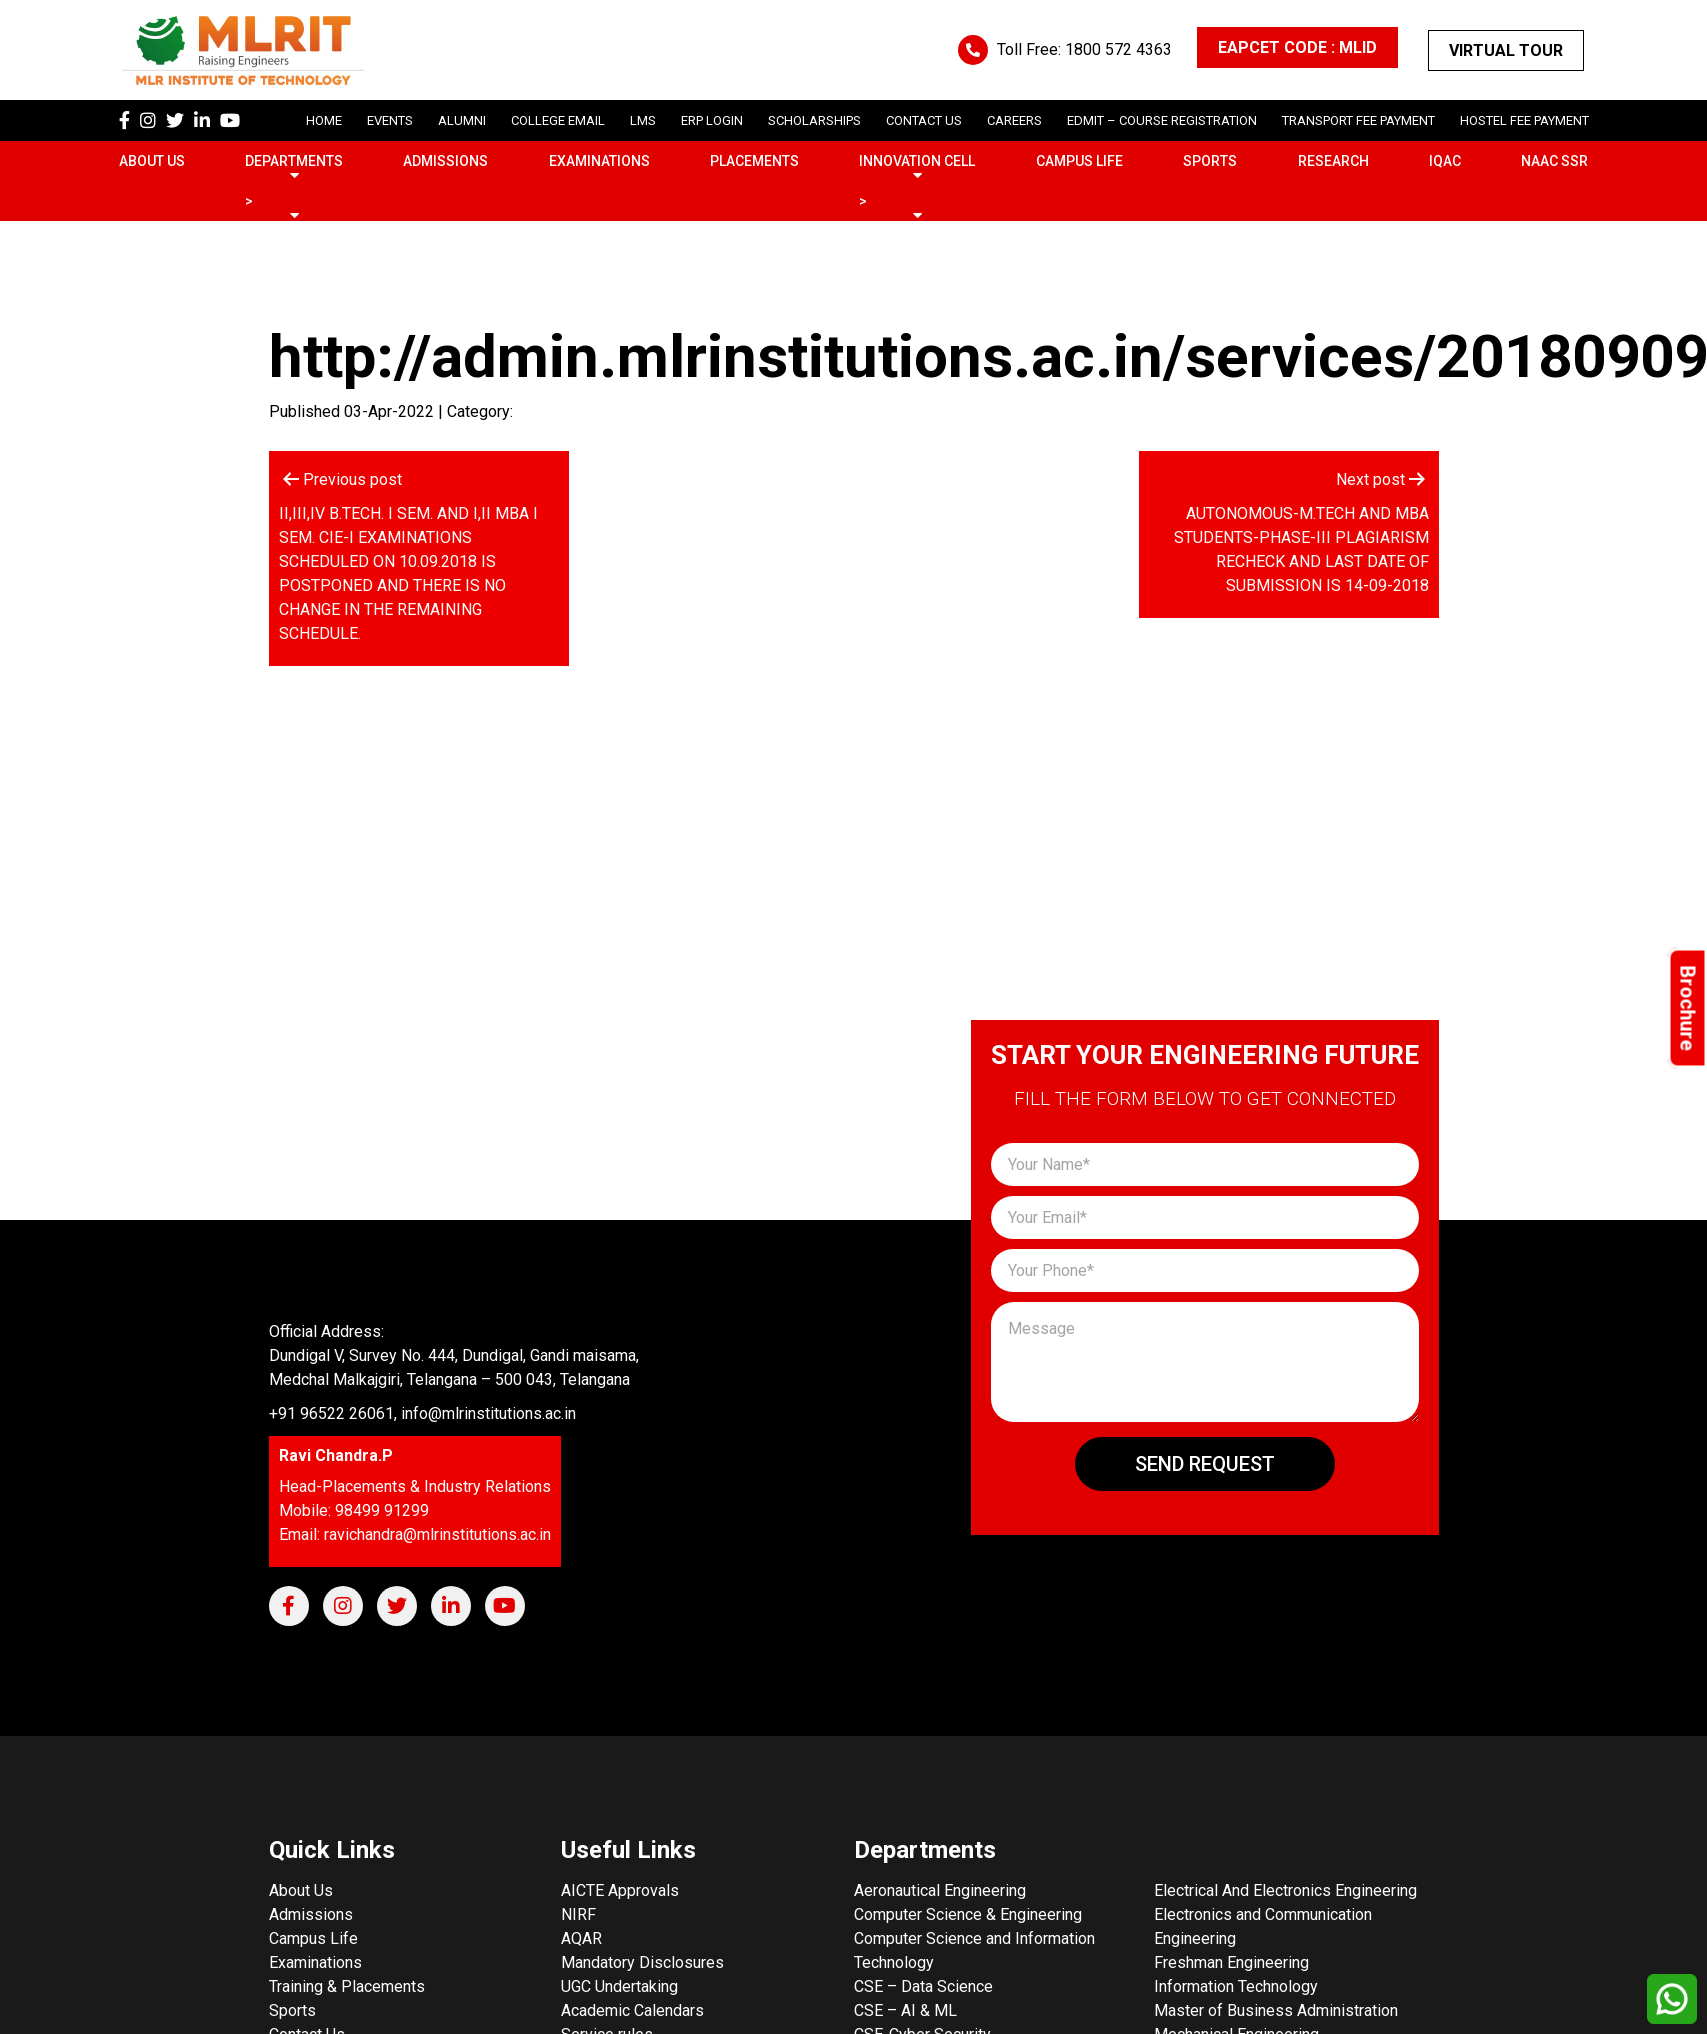  What do you see at coordinates (445, 161) in the screenshot?
I see `Admissions` at bounding box center [445, 161].